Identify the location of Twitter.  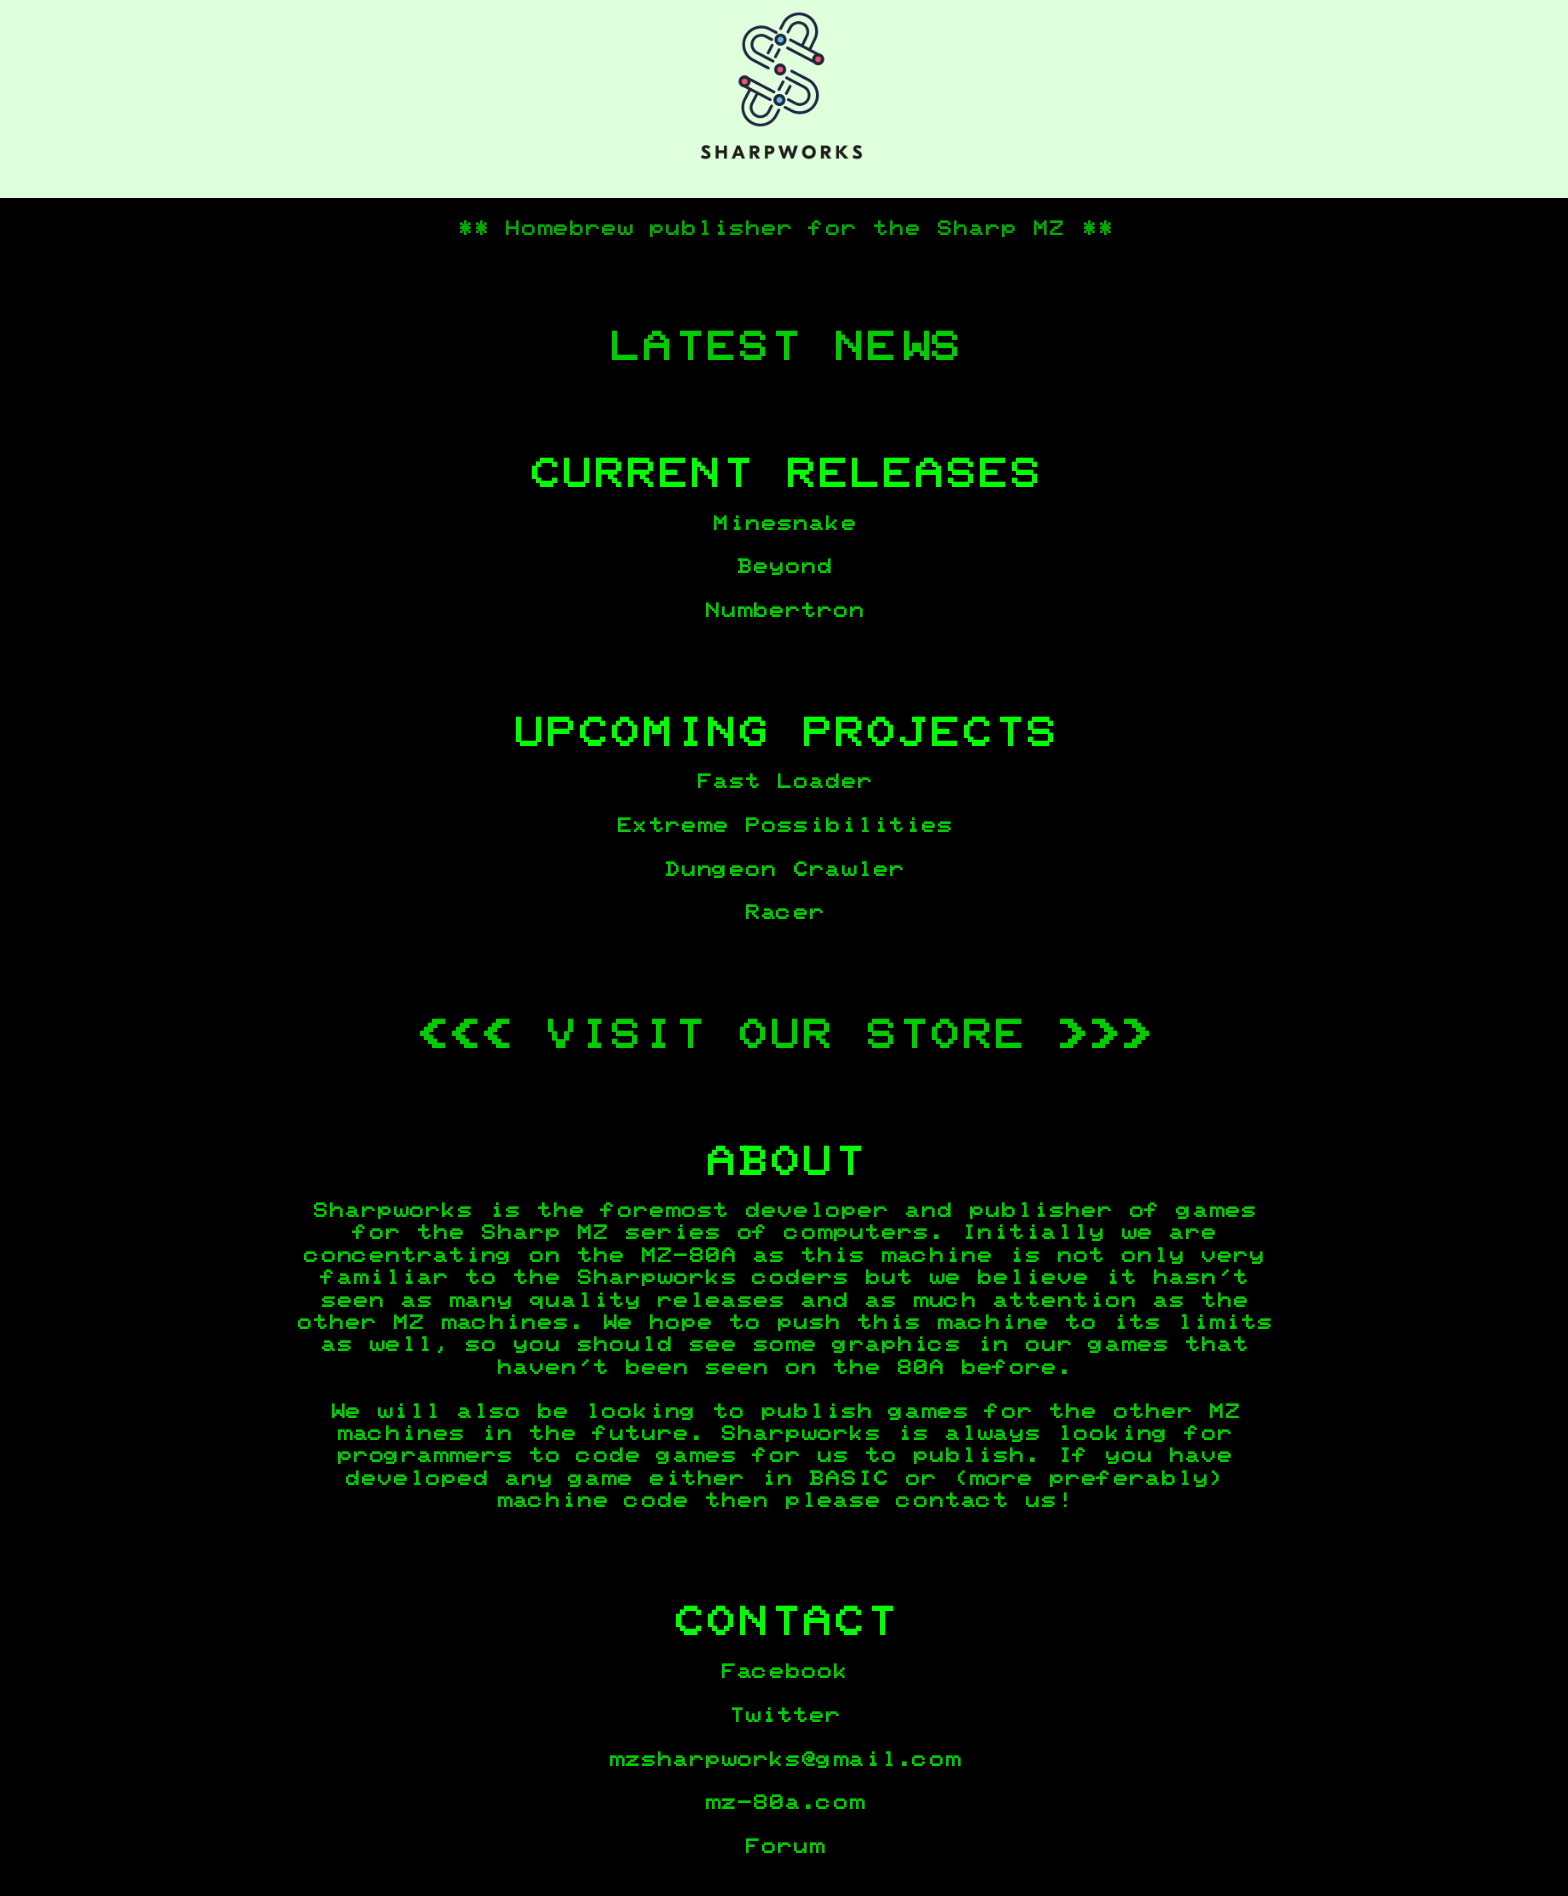
(784, 1716).